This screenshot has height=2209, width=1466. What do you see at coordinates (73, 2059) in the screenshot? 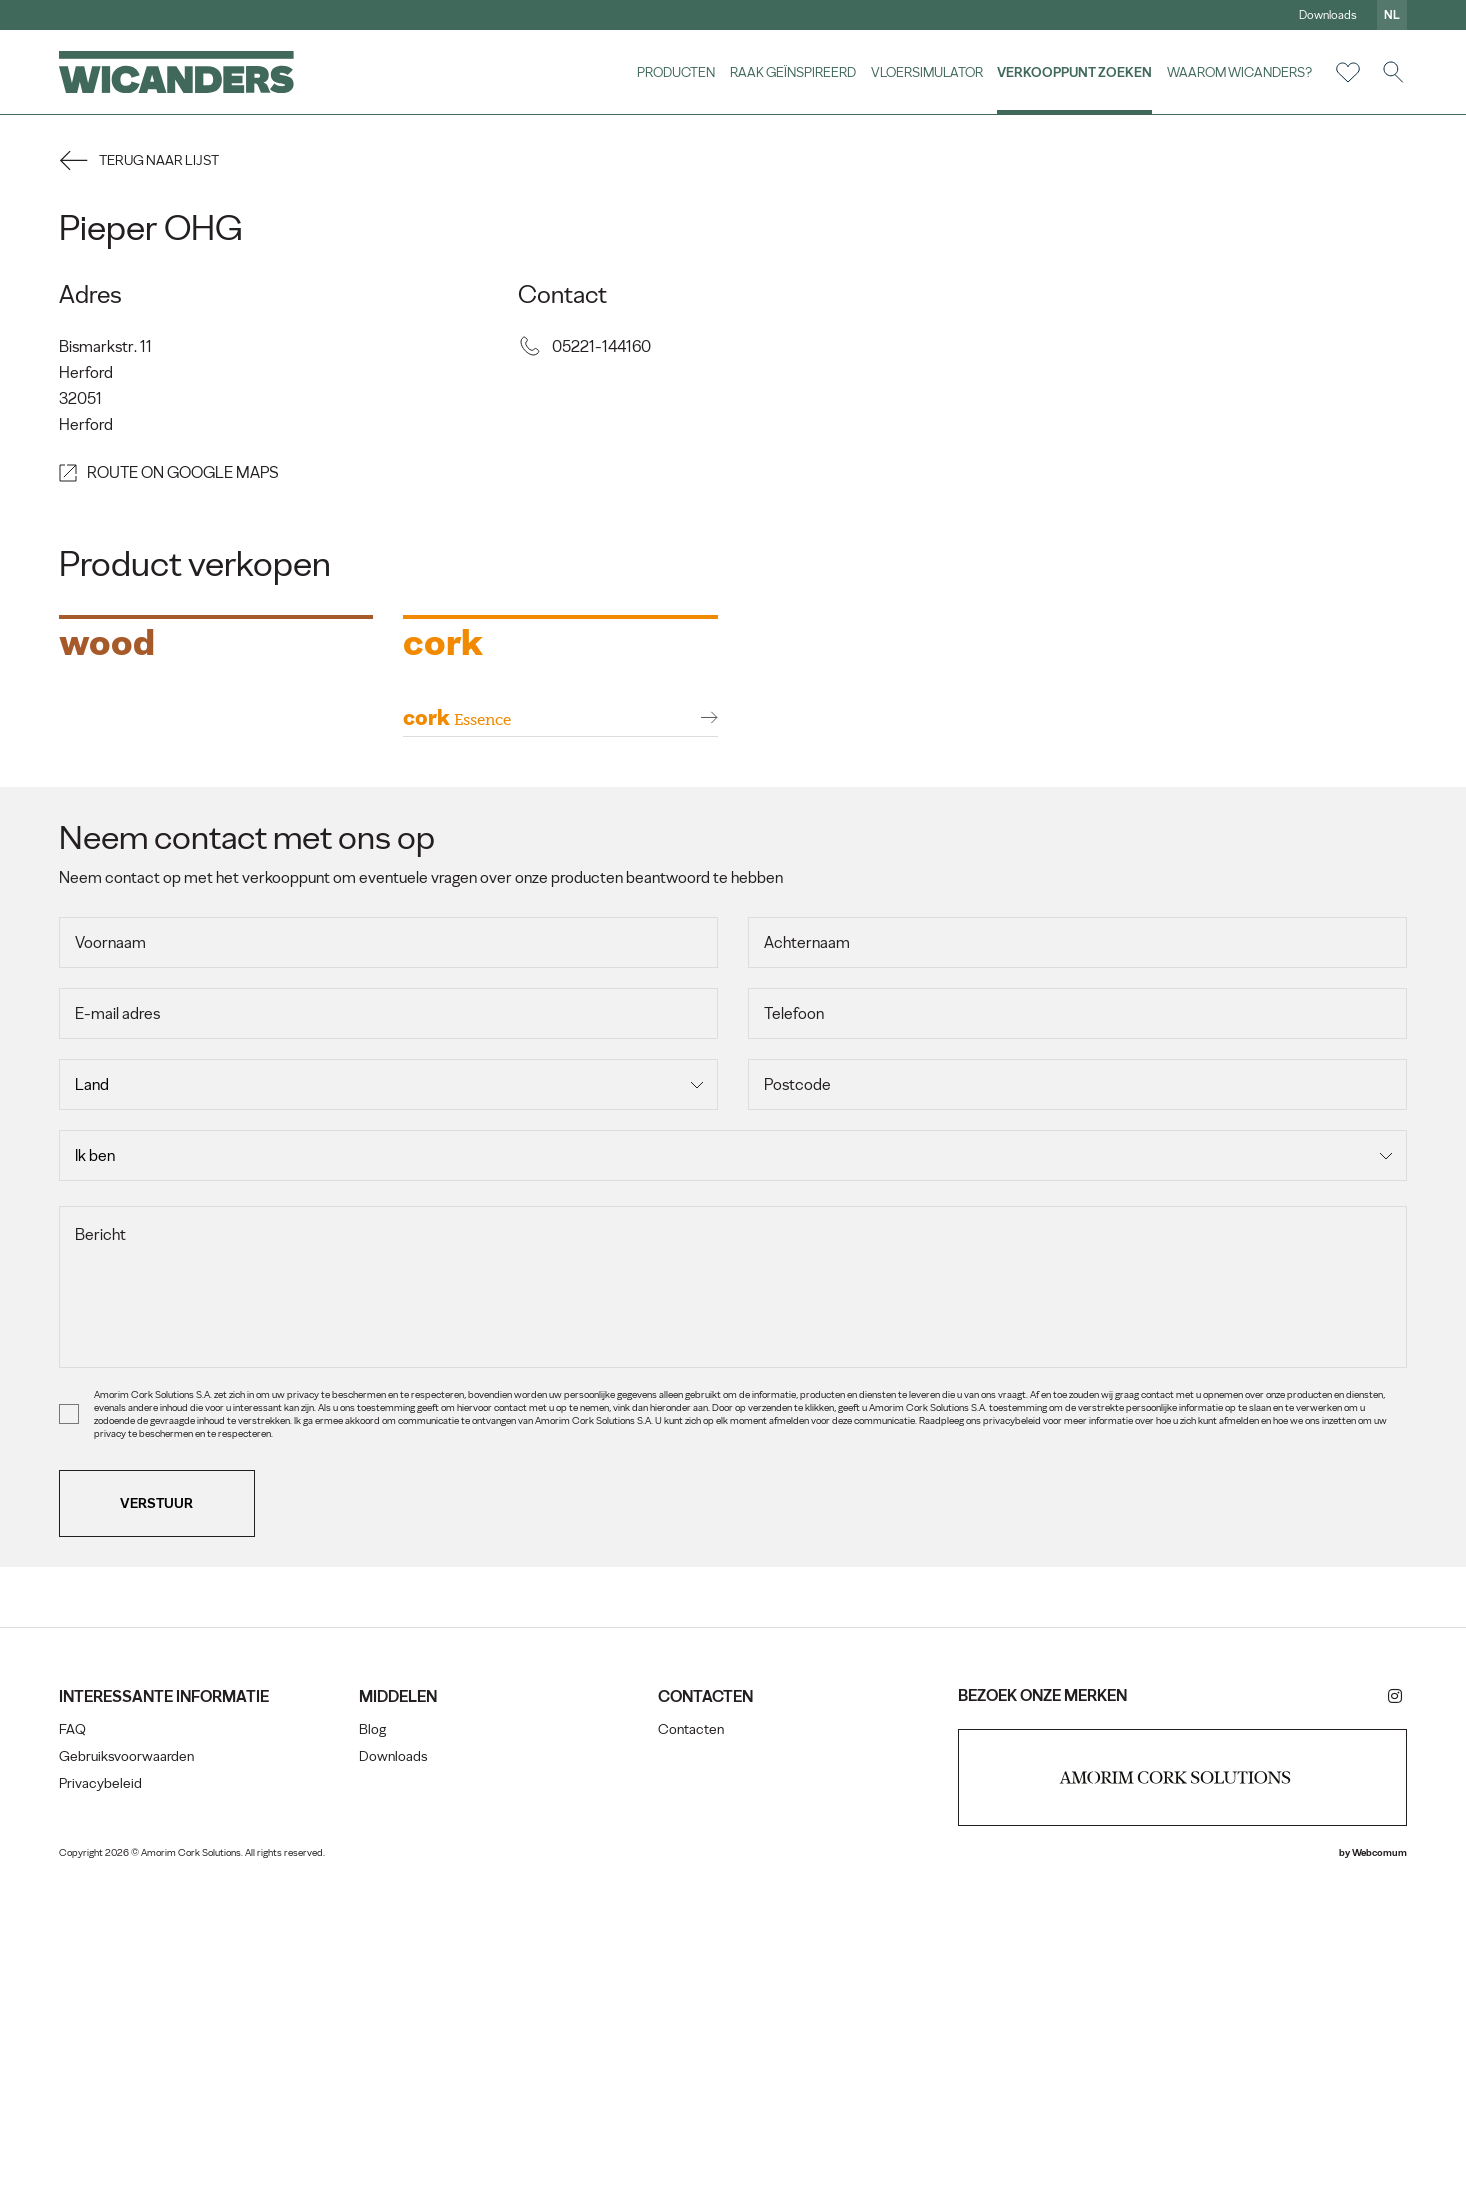
I see `FAQ` at bounding box center [73, 2059].